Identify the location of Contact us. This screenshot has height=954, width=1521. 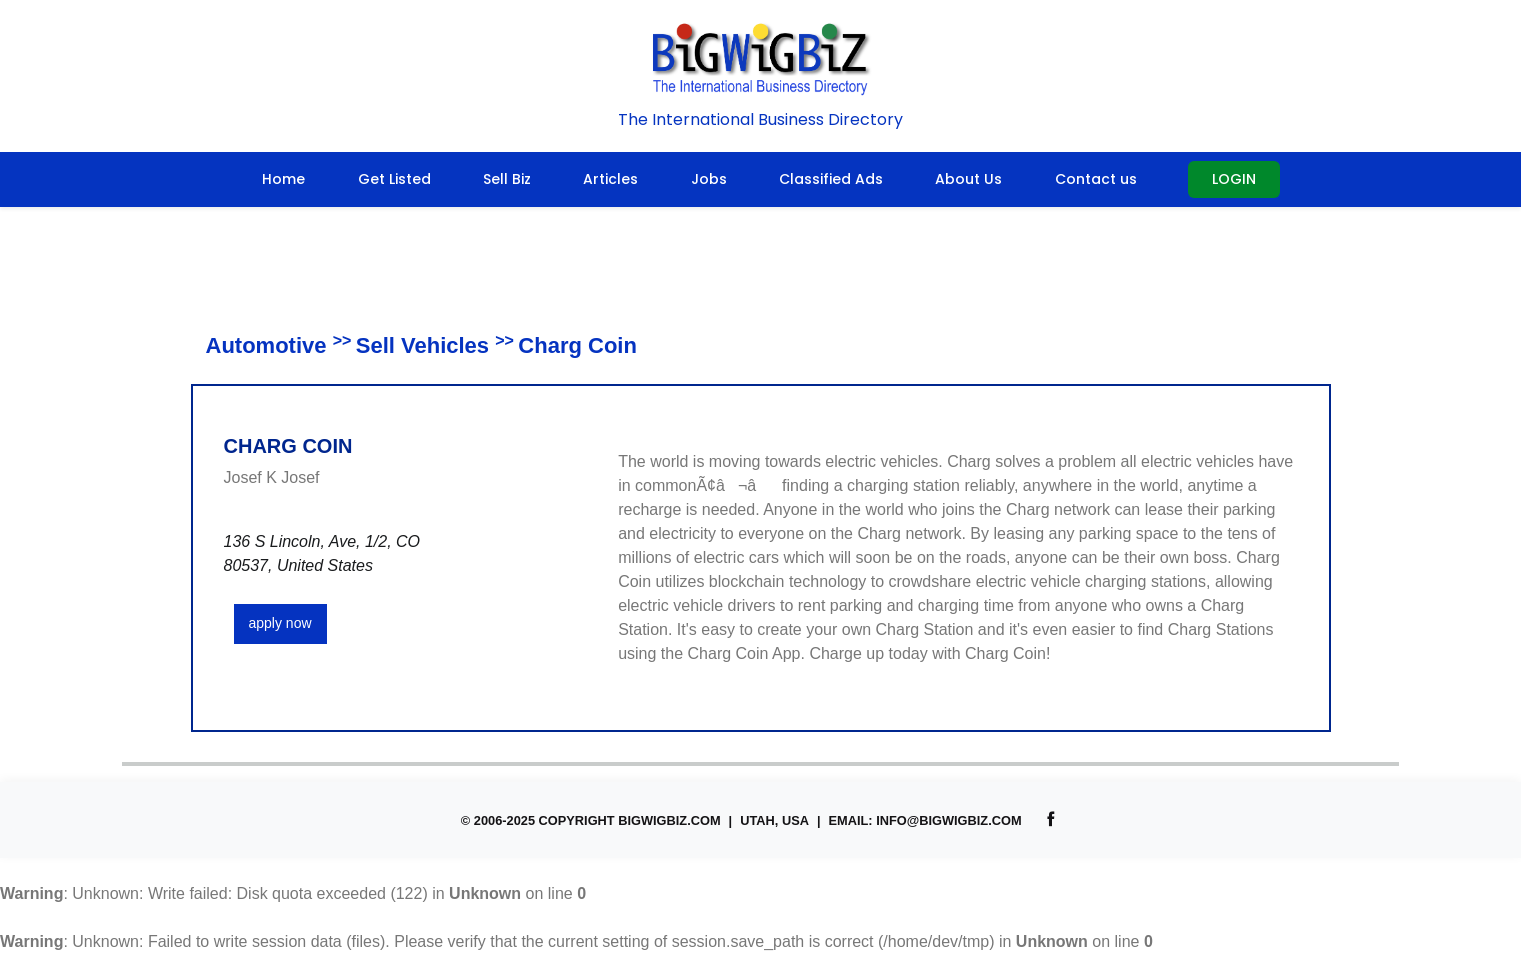
(1096, 179).